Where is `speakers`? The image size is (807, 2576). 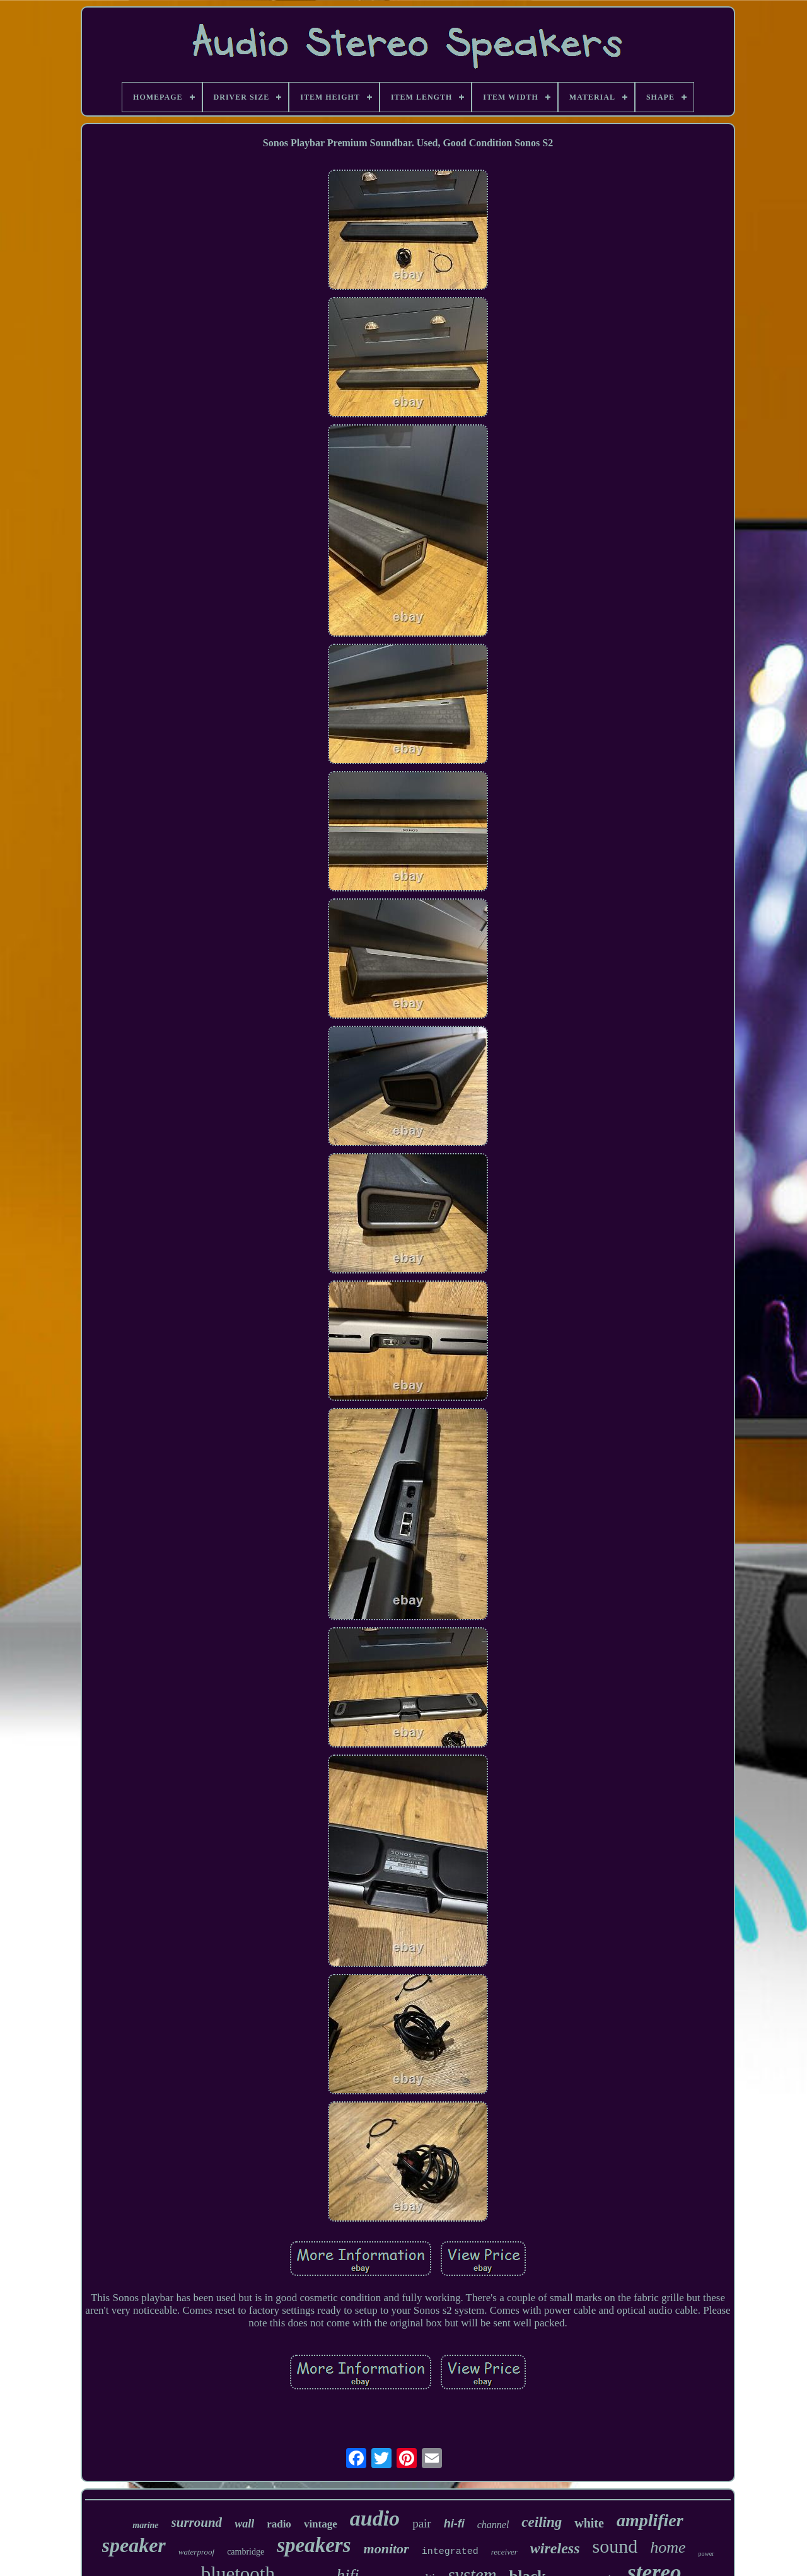 speakers is located at coordinates (314, 2545).